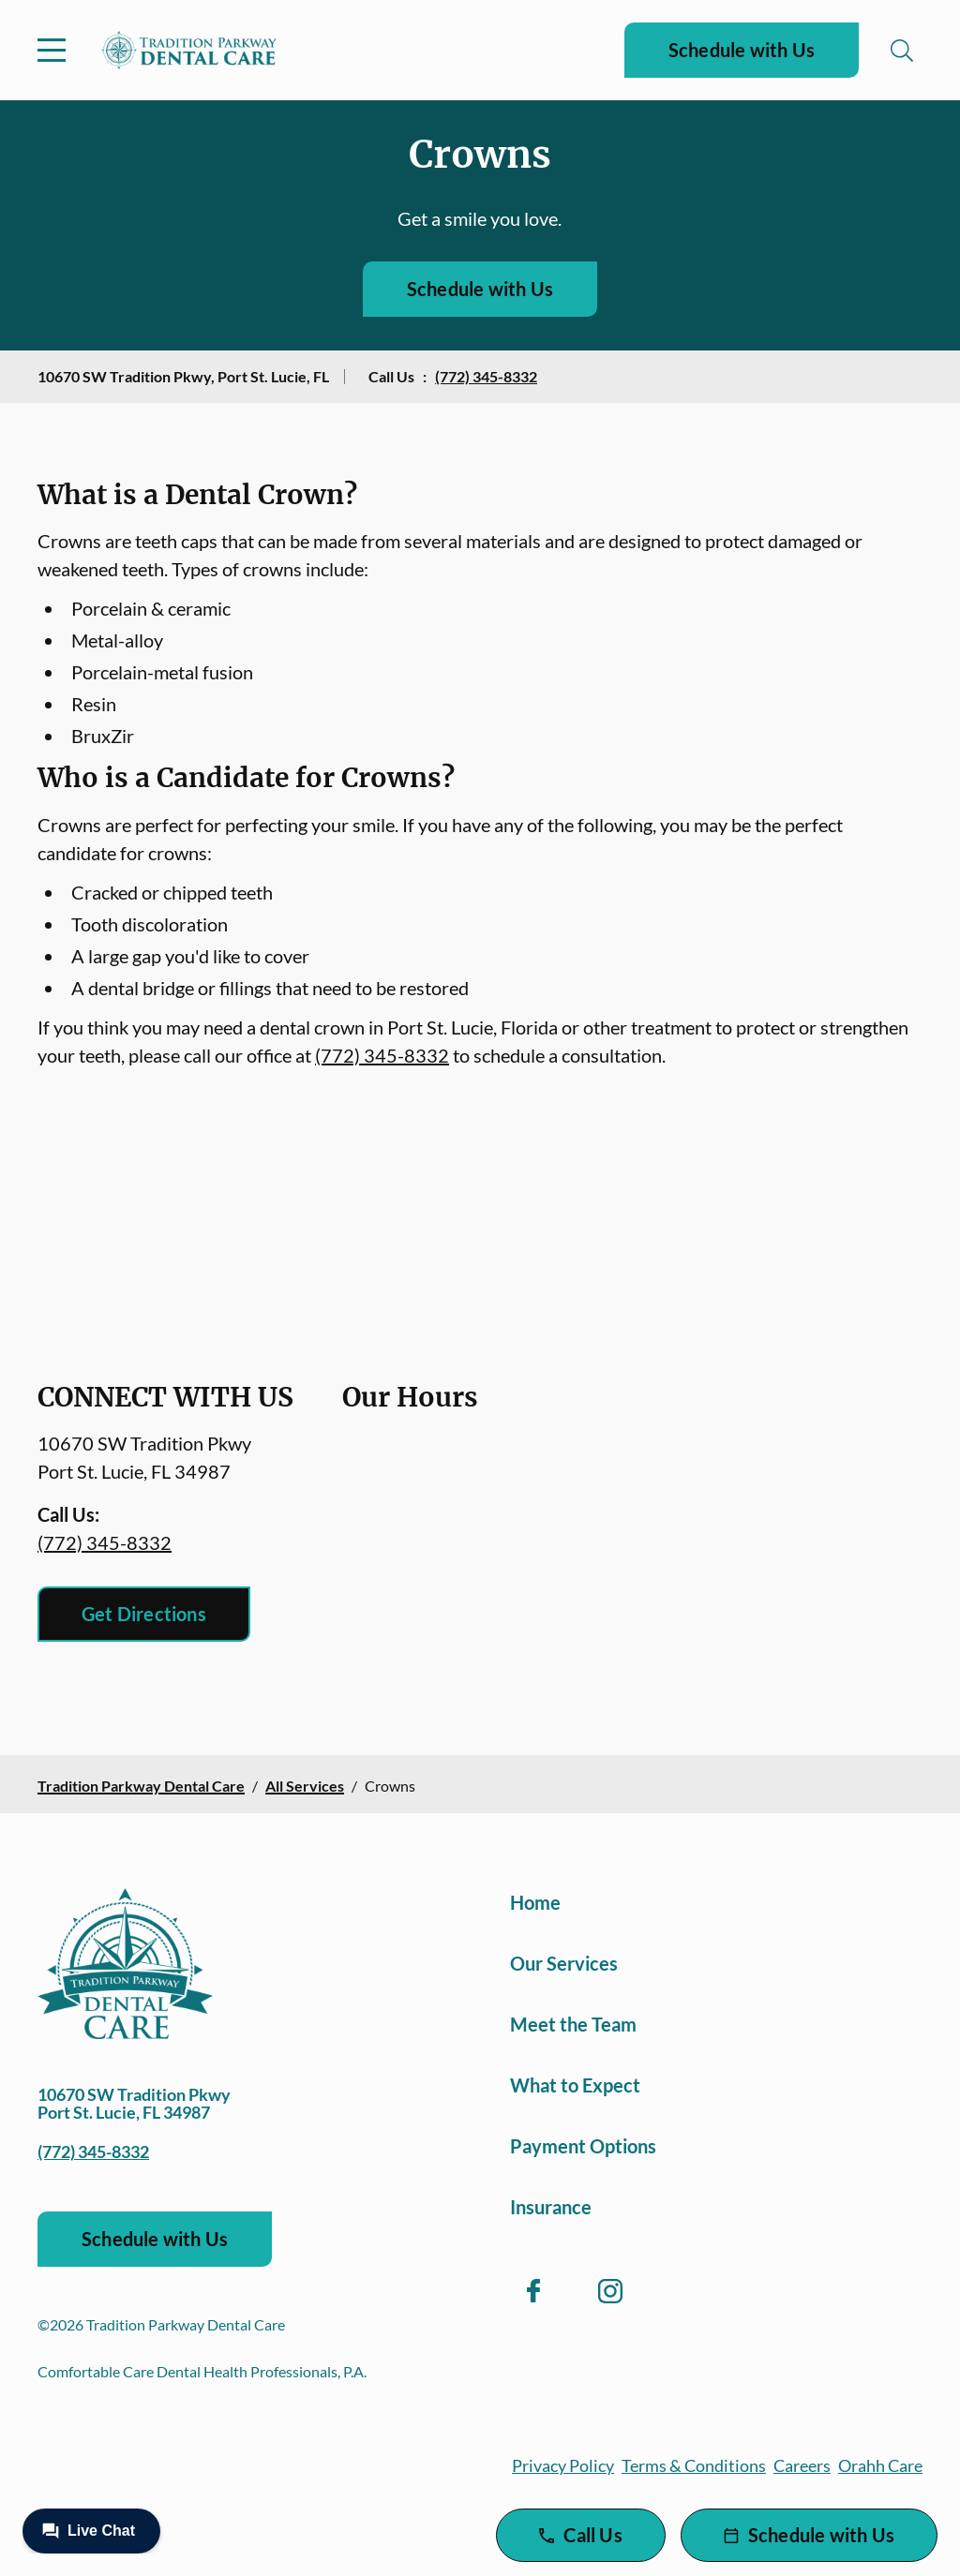 The image size is (960, 2576). Describe the element at coordinates (575, 2085) in the screenshot. I see `What to Expect` at that location.